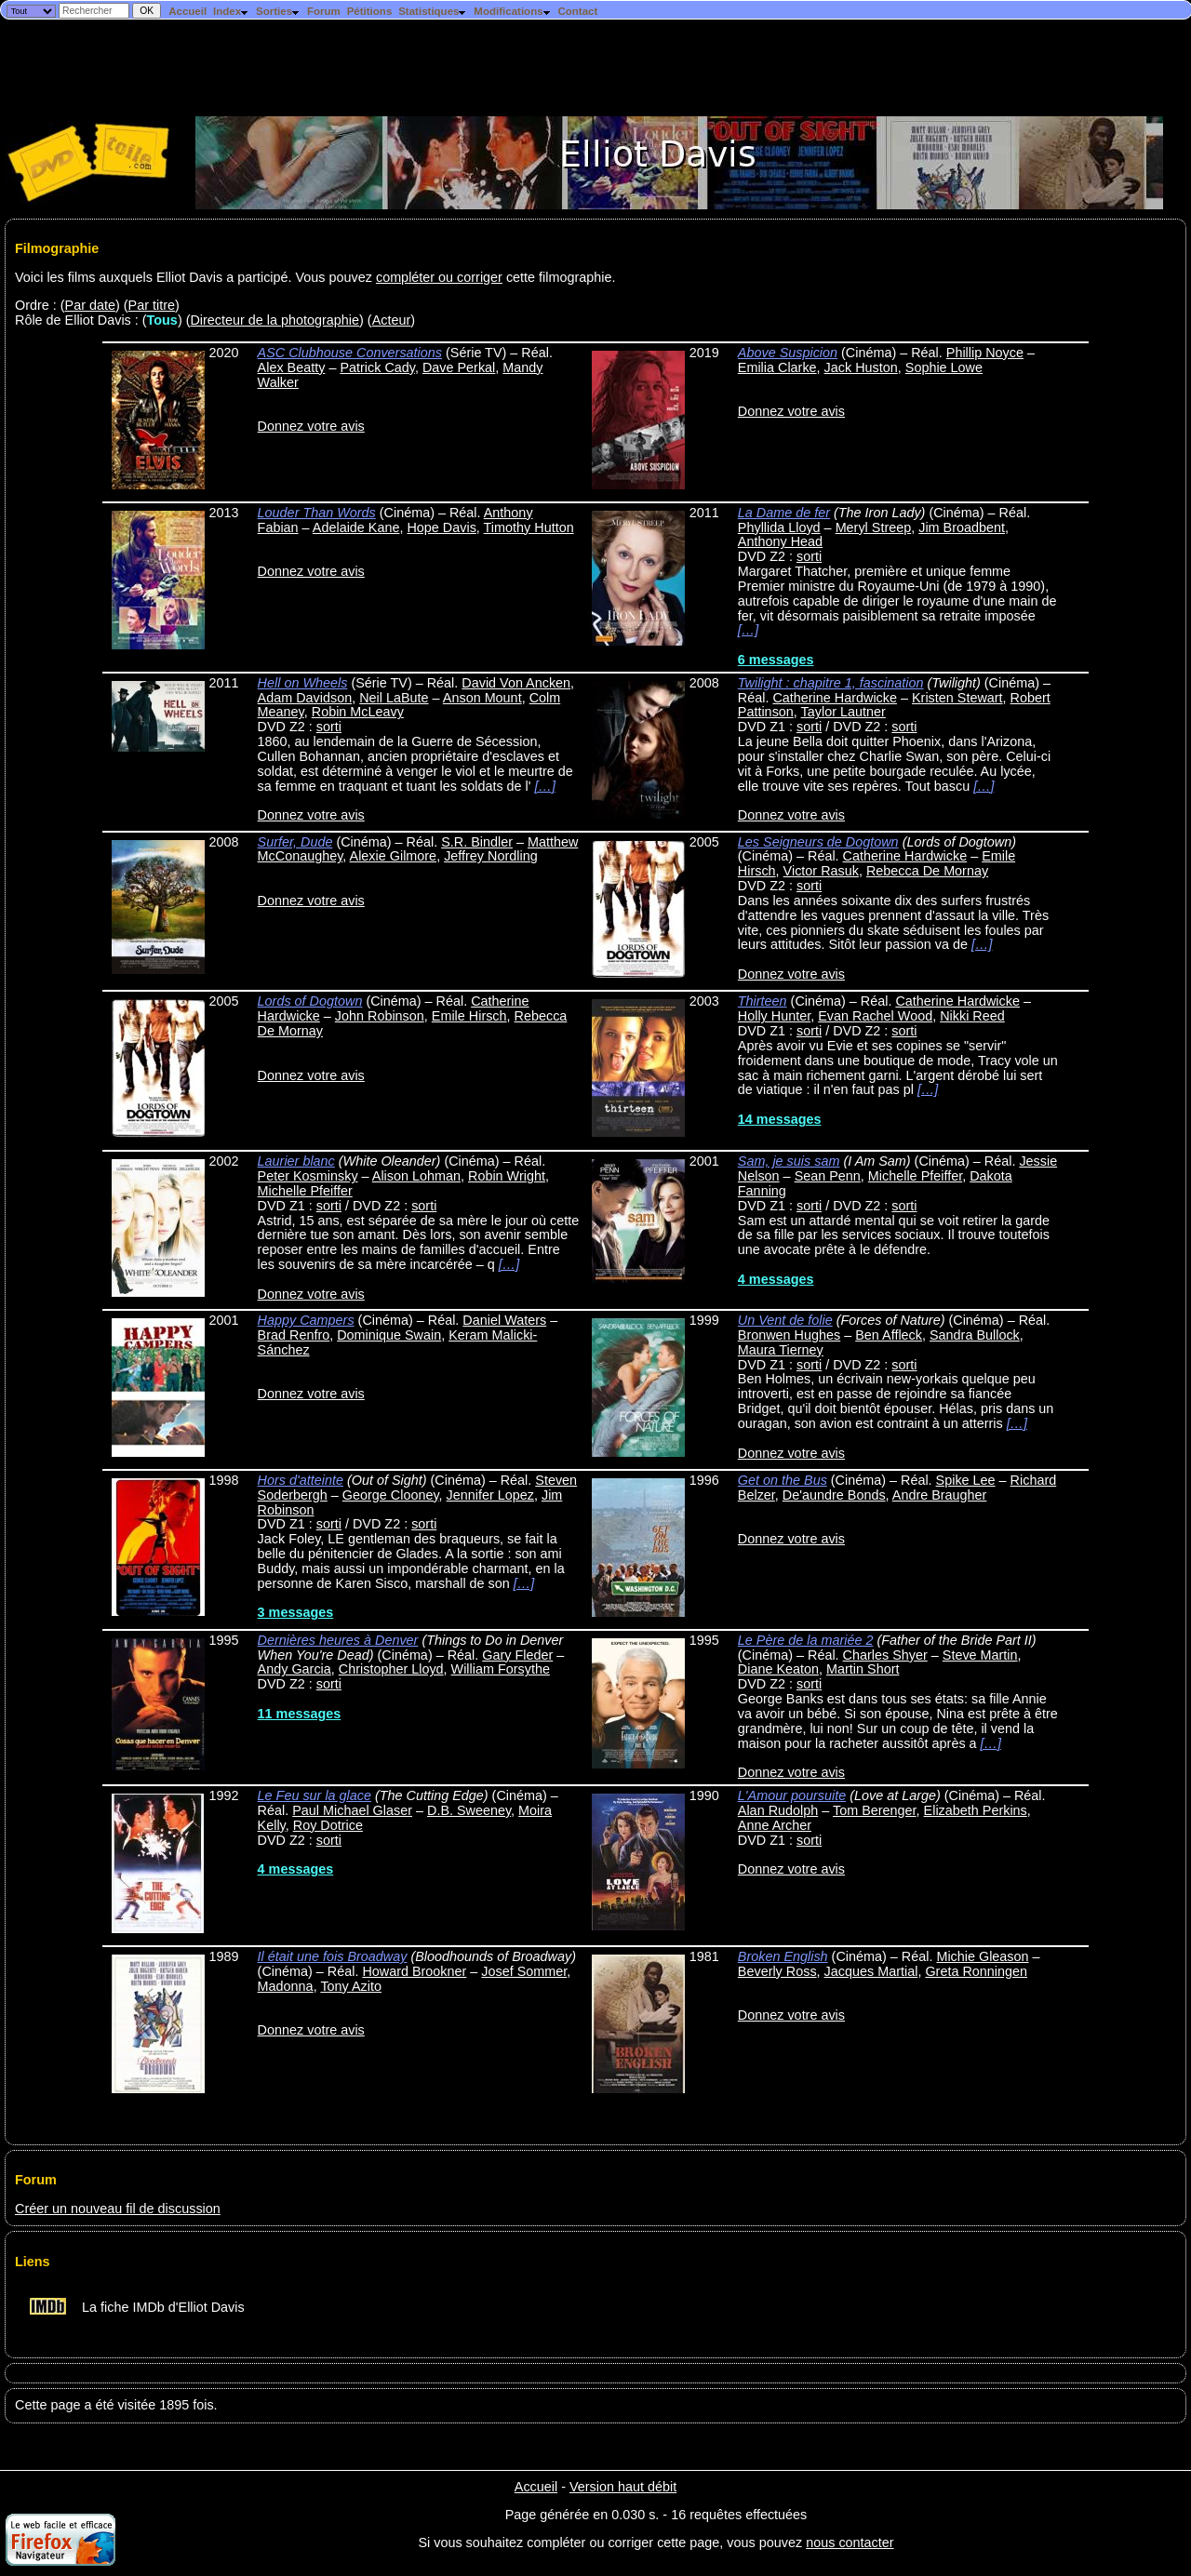 The width and height of the screenshot is (1191, 2576). Describe the element at coordinates (324, 11) in the screenshot. I see `Forum` at that location.